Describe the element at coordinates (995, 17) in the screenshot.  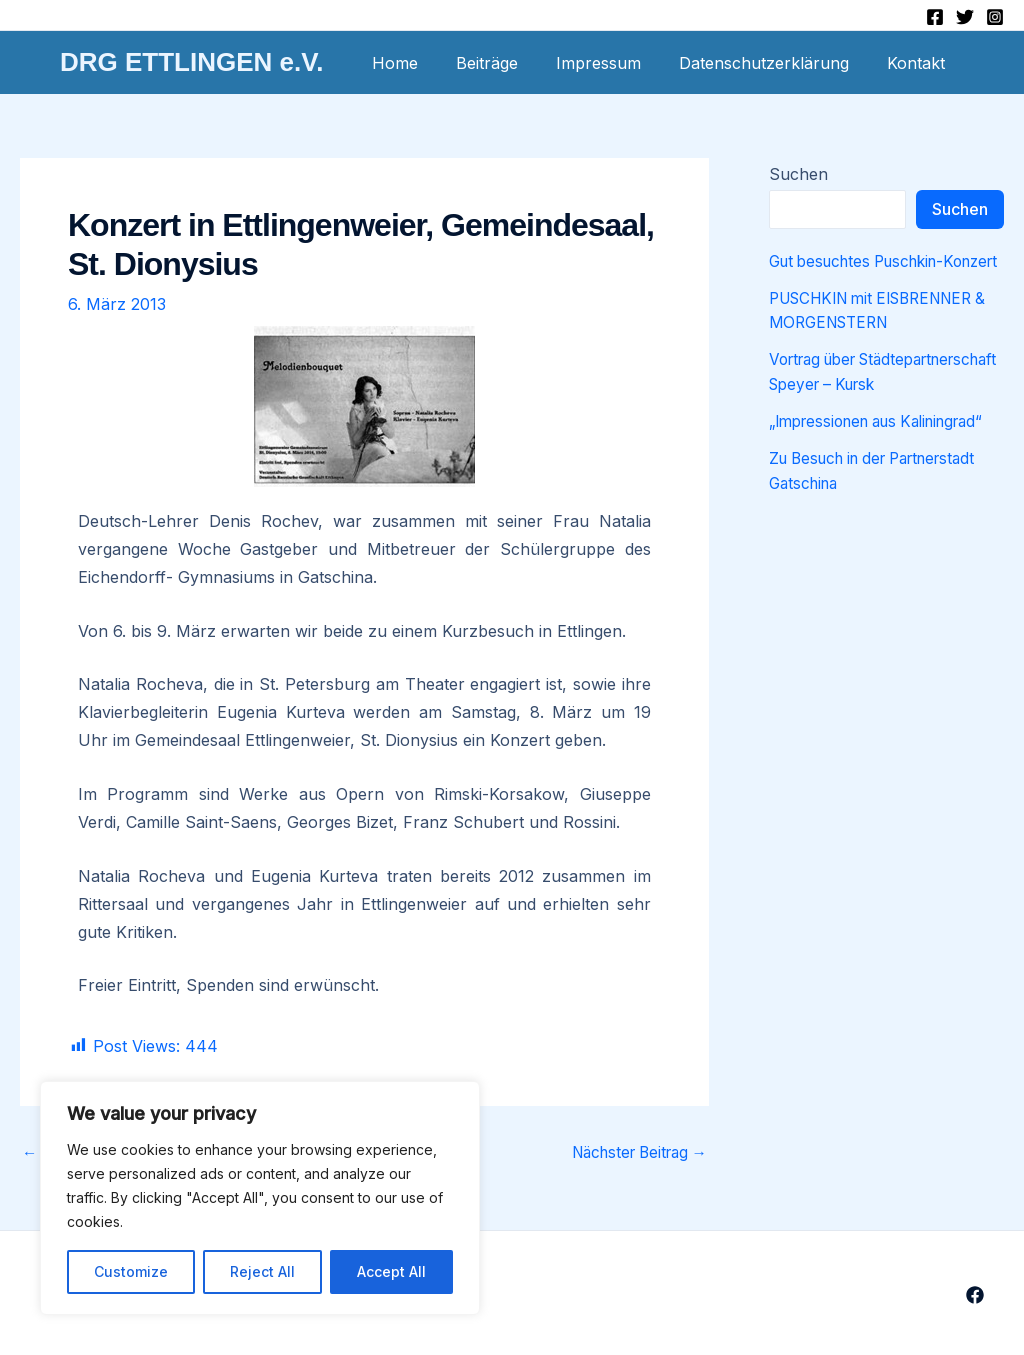
I see `[Instagram]` at that location.